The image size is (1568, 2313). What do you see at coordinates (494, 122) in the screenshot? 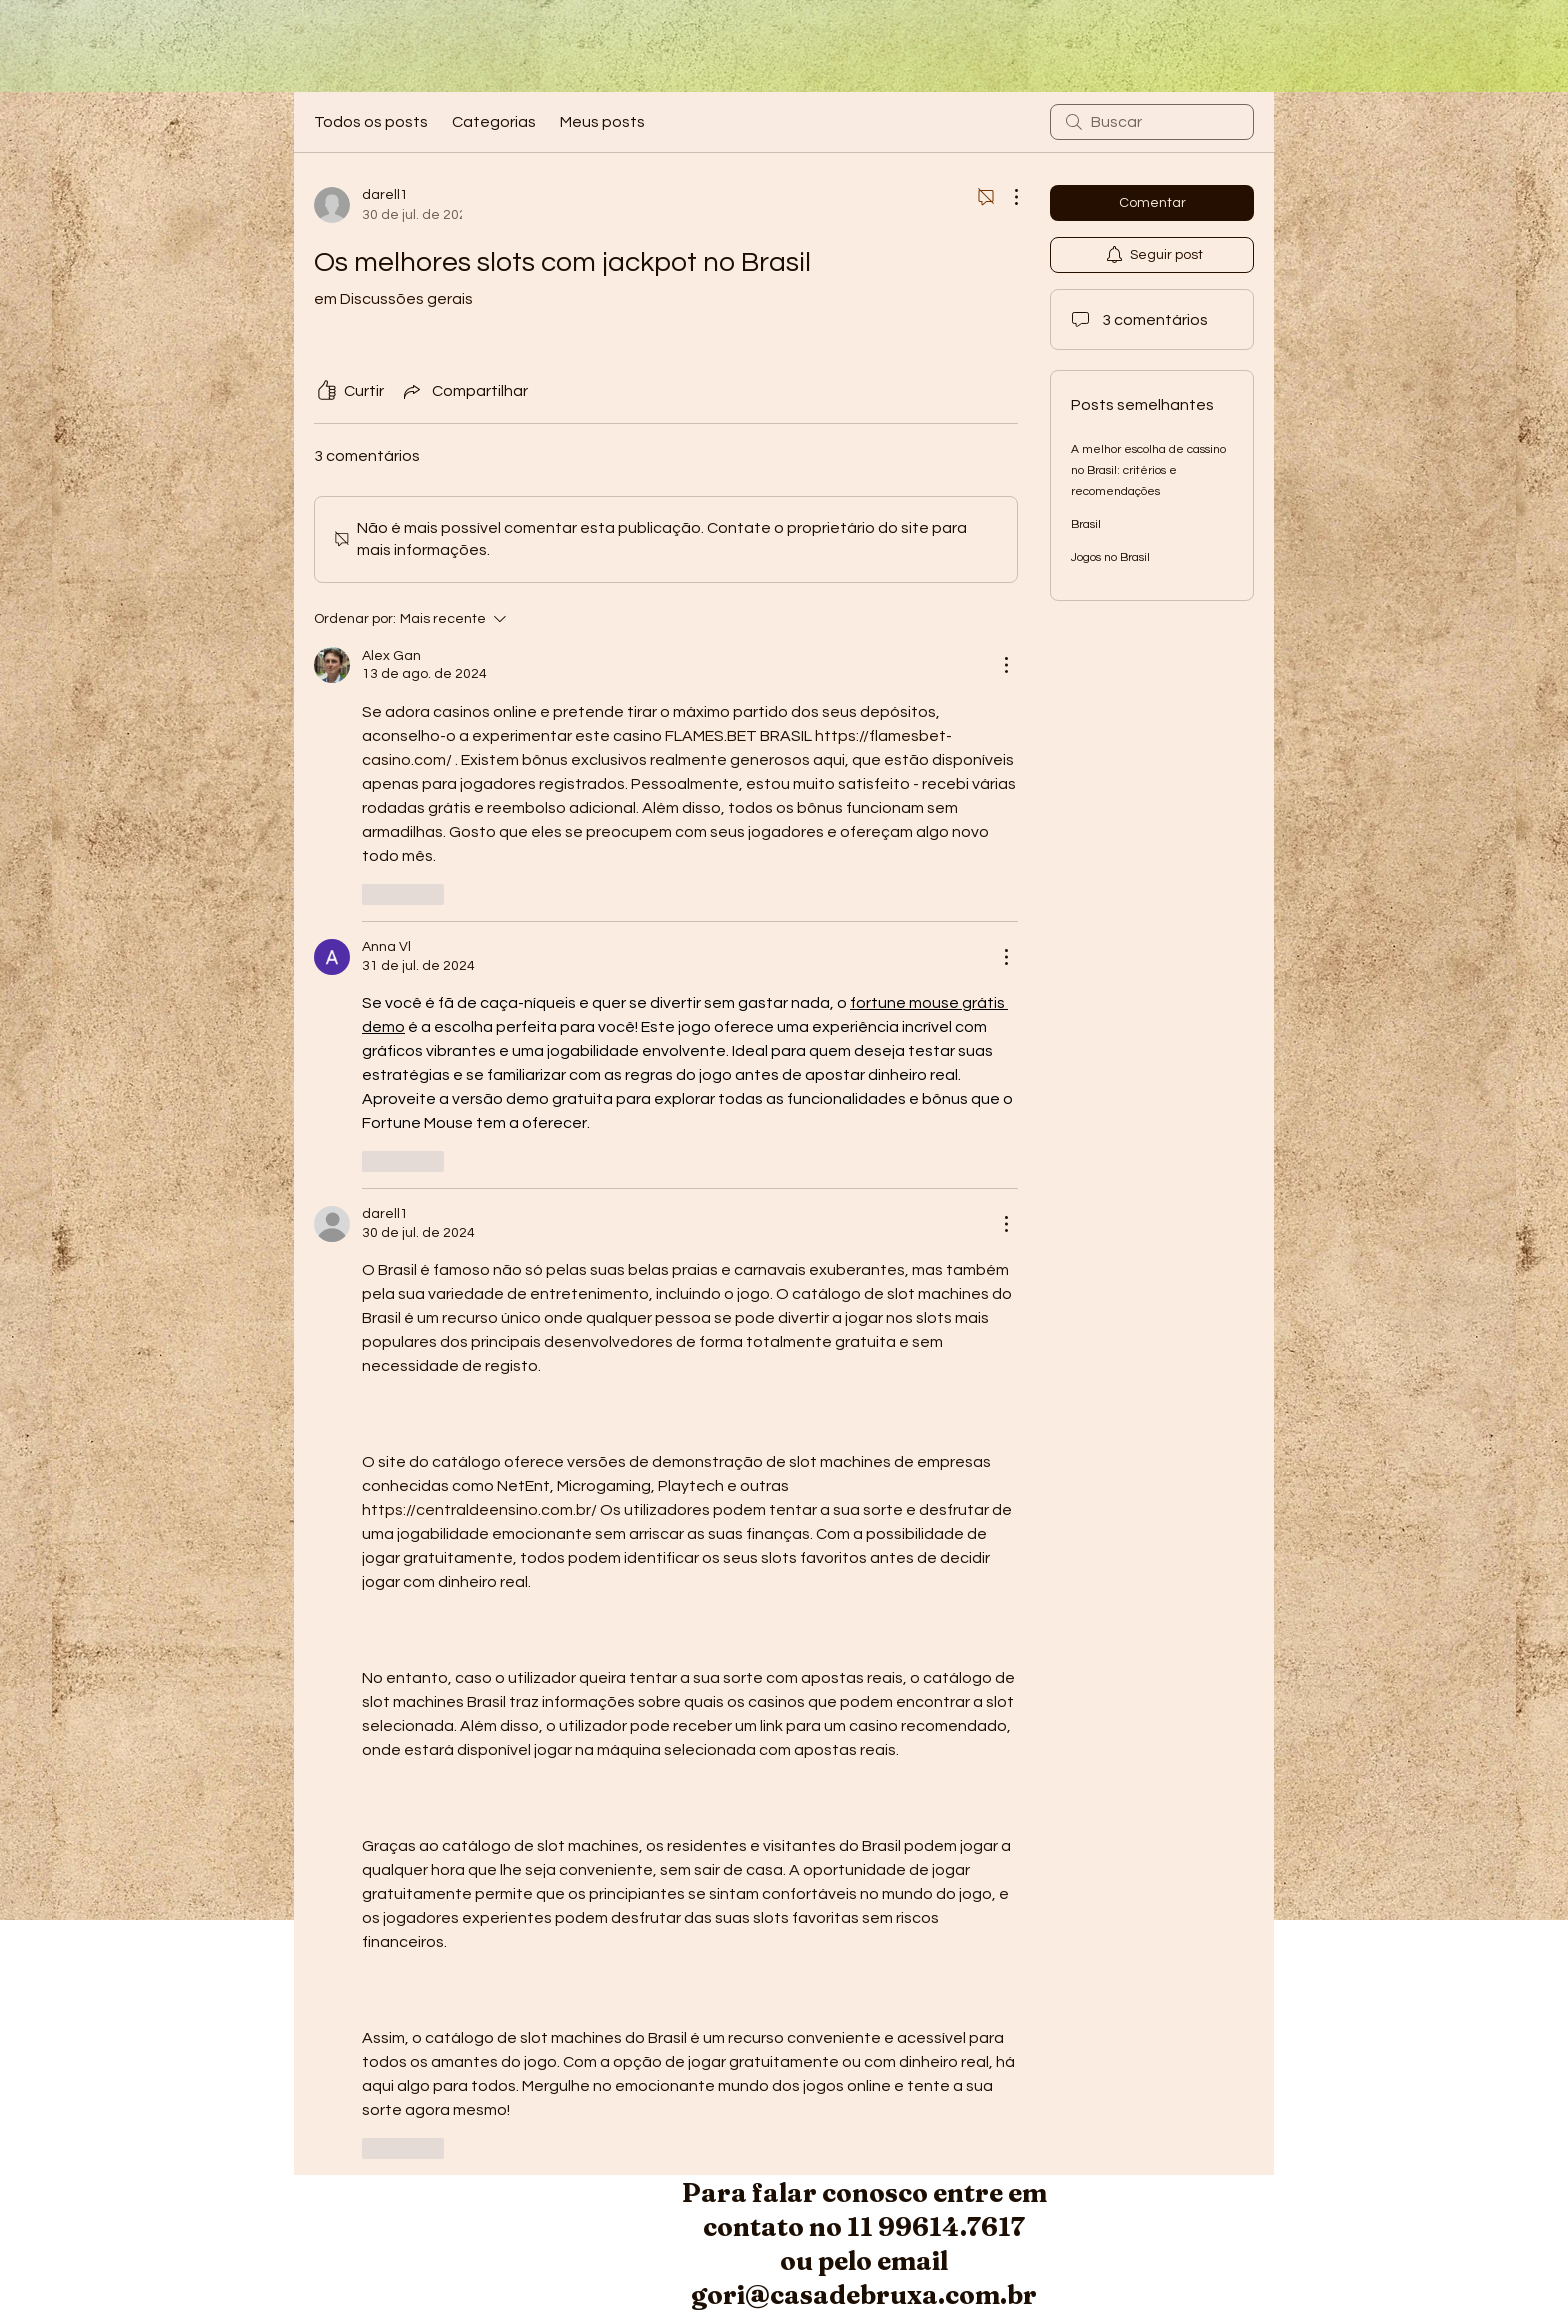
I see `Categorias` at bounding box center [494, 122].